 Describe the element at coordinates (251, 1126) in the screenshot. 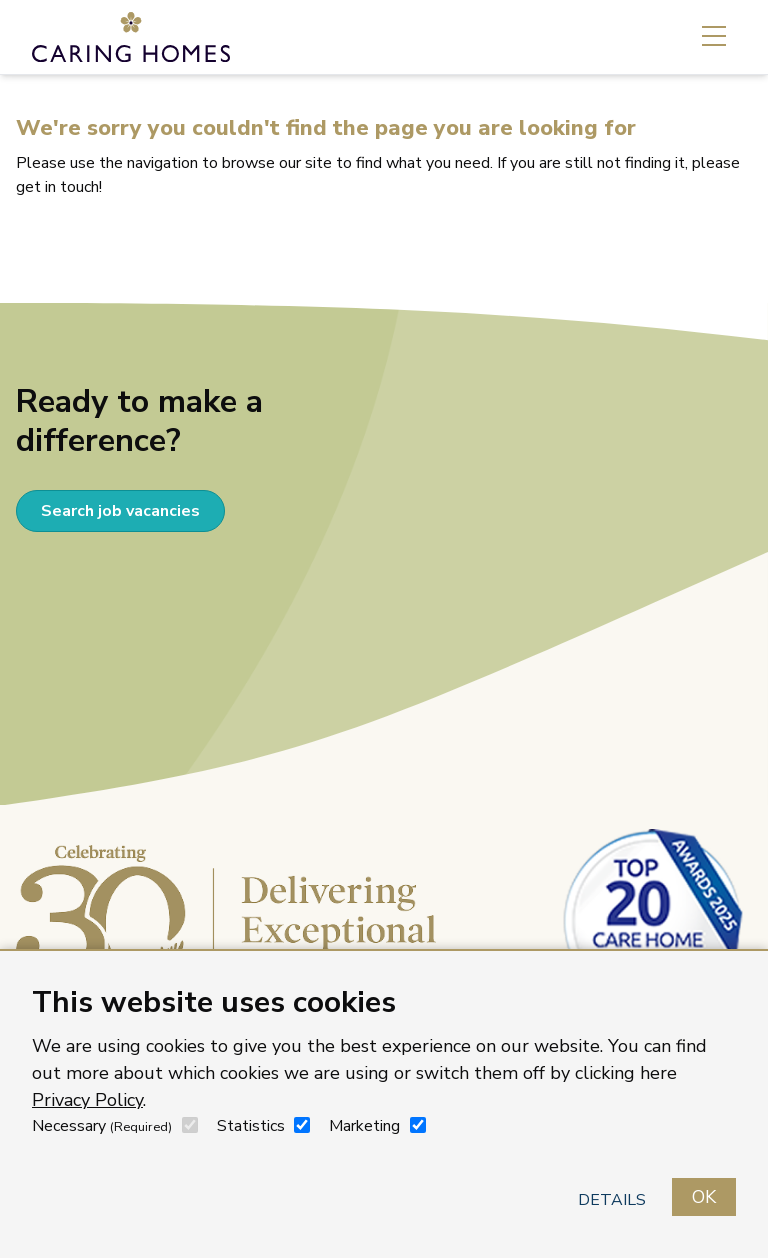

I see `Statistics` at that location.